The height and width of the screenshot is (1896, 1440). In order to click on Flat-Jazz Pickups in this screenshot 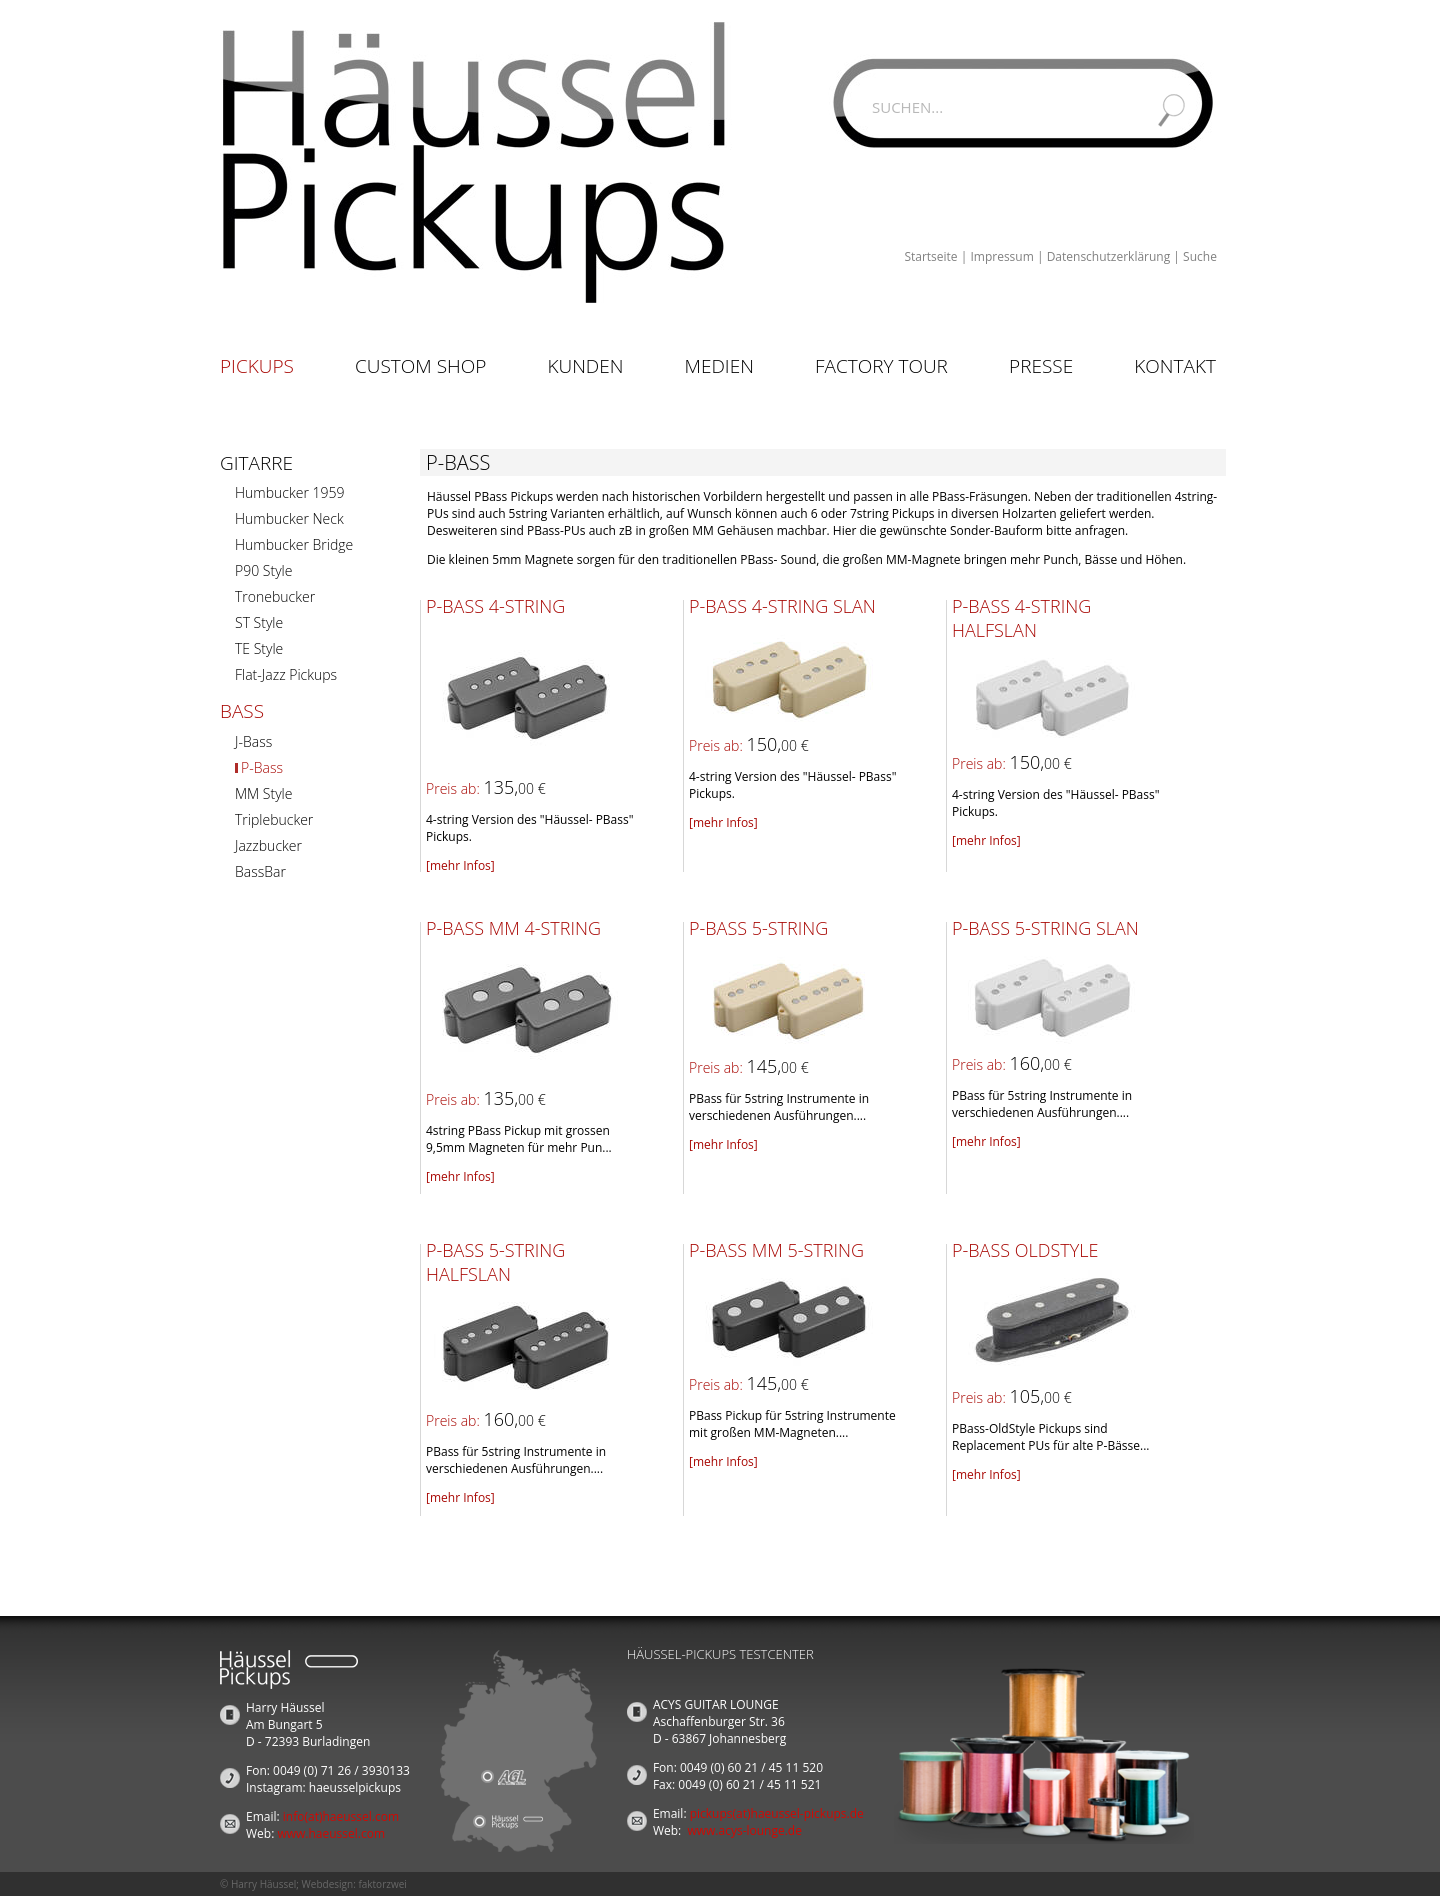, I will do `click(286, 674)`.